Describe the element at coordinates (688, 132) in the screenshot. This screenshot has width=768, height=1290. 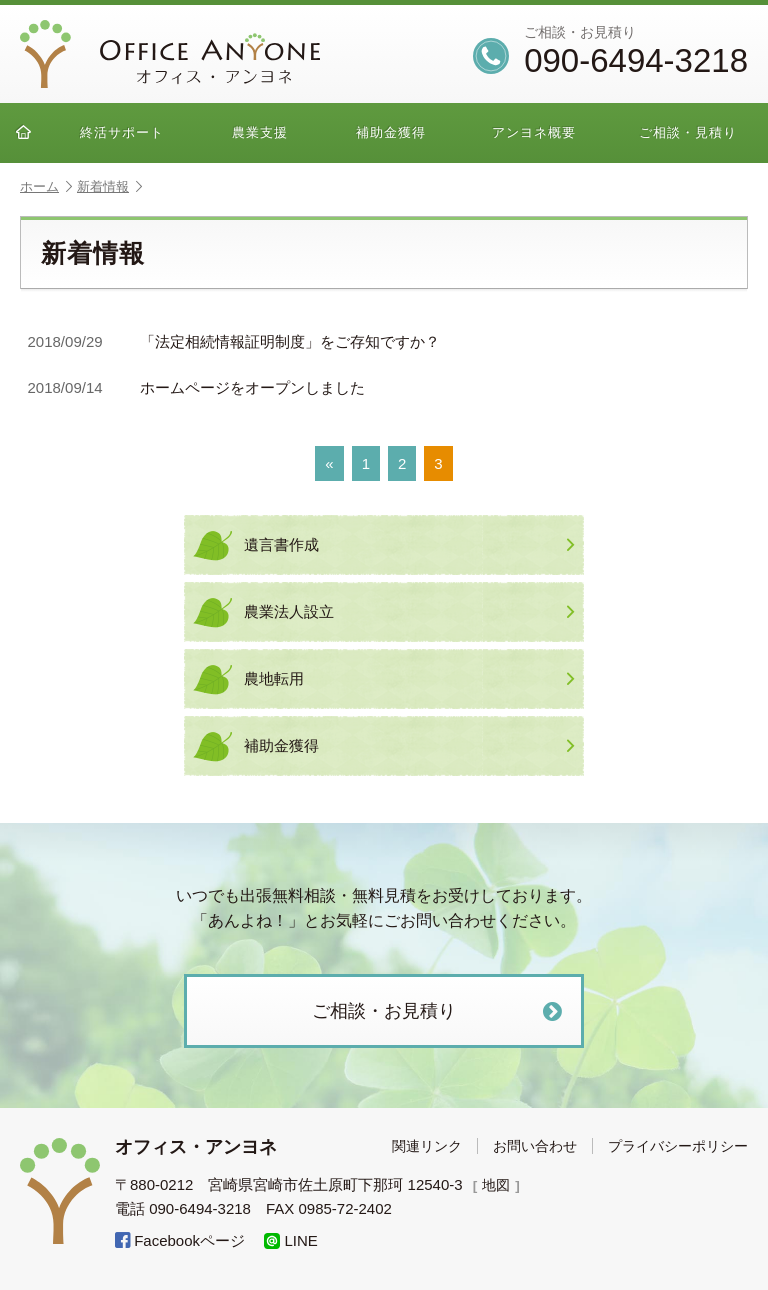
I see `ご相談・見積り` at that location.